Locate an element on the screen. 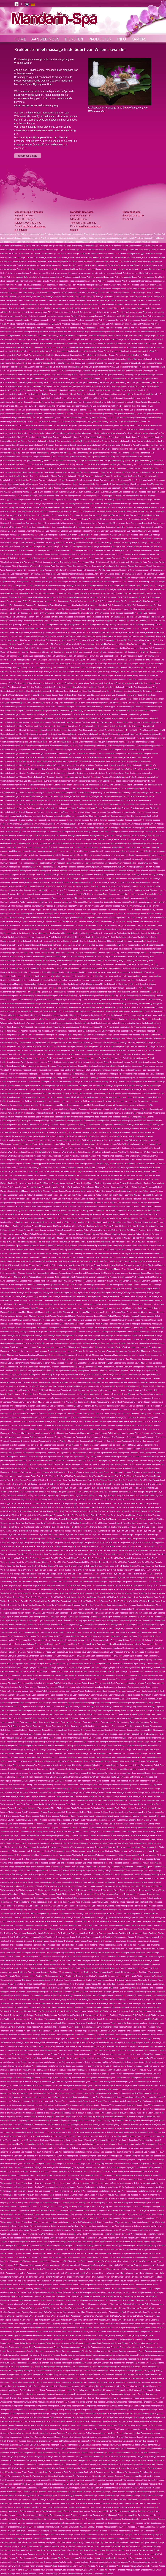 Image resolution: width=166 pixels, height=2576 pixels. Fish Spa massages Aam is located at coordinates (93, 570).